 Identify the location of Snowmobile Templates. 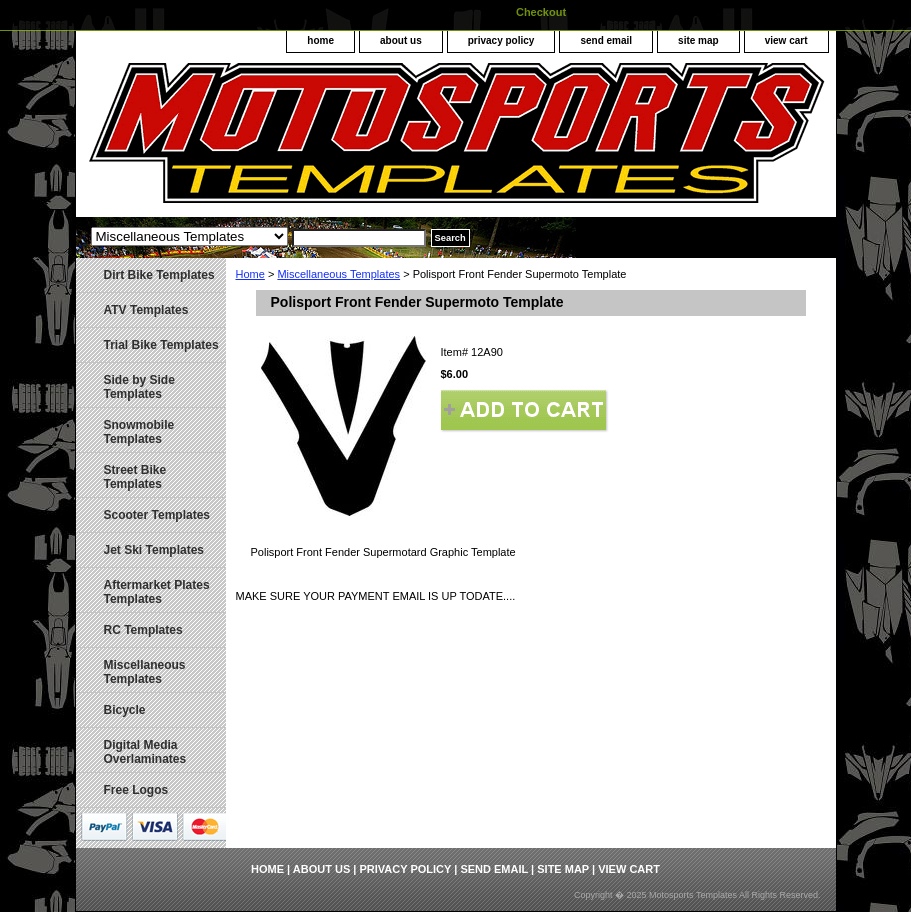
(139, 432).